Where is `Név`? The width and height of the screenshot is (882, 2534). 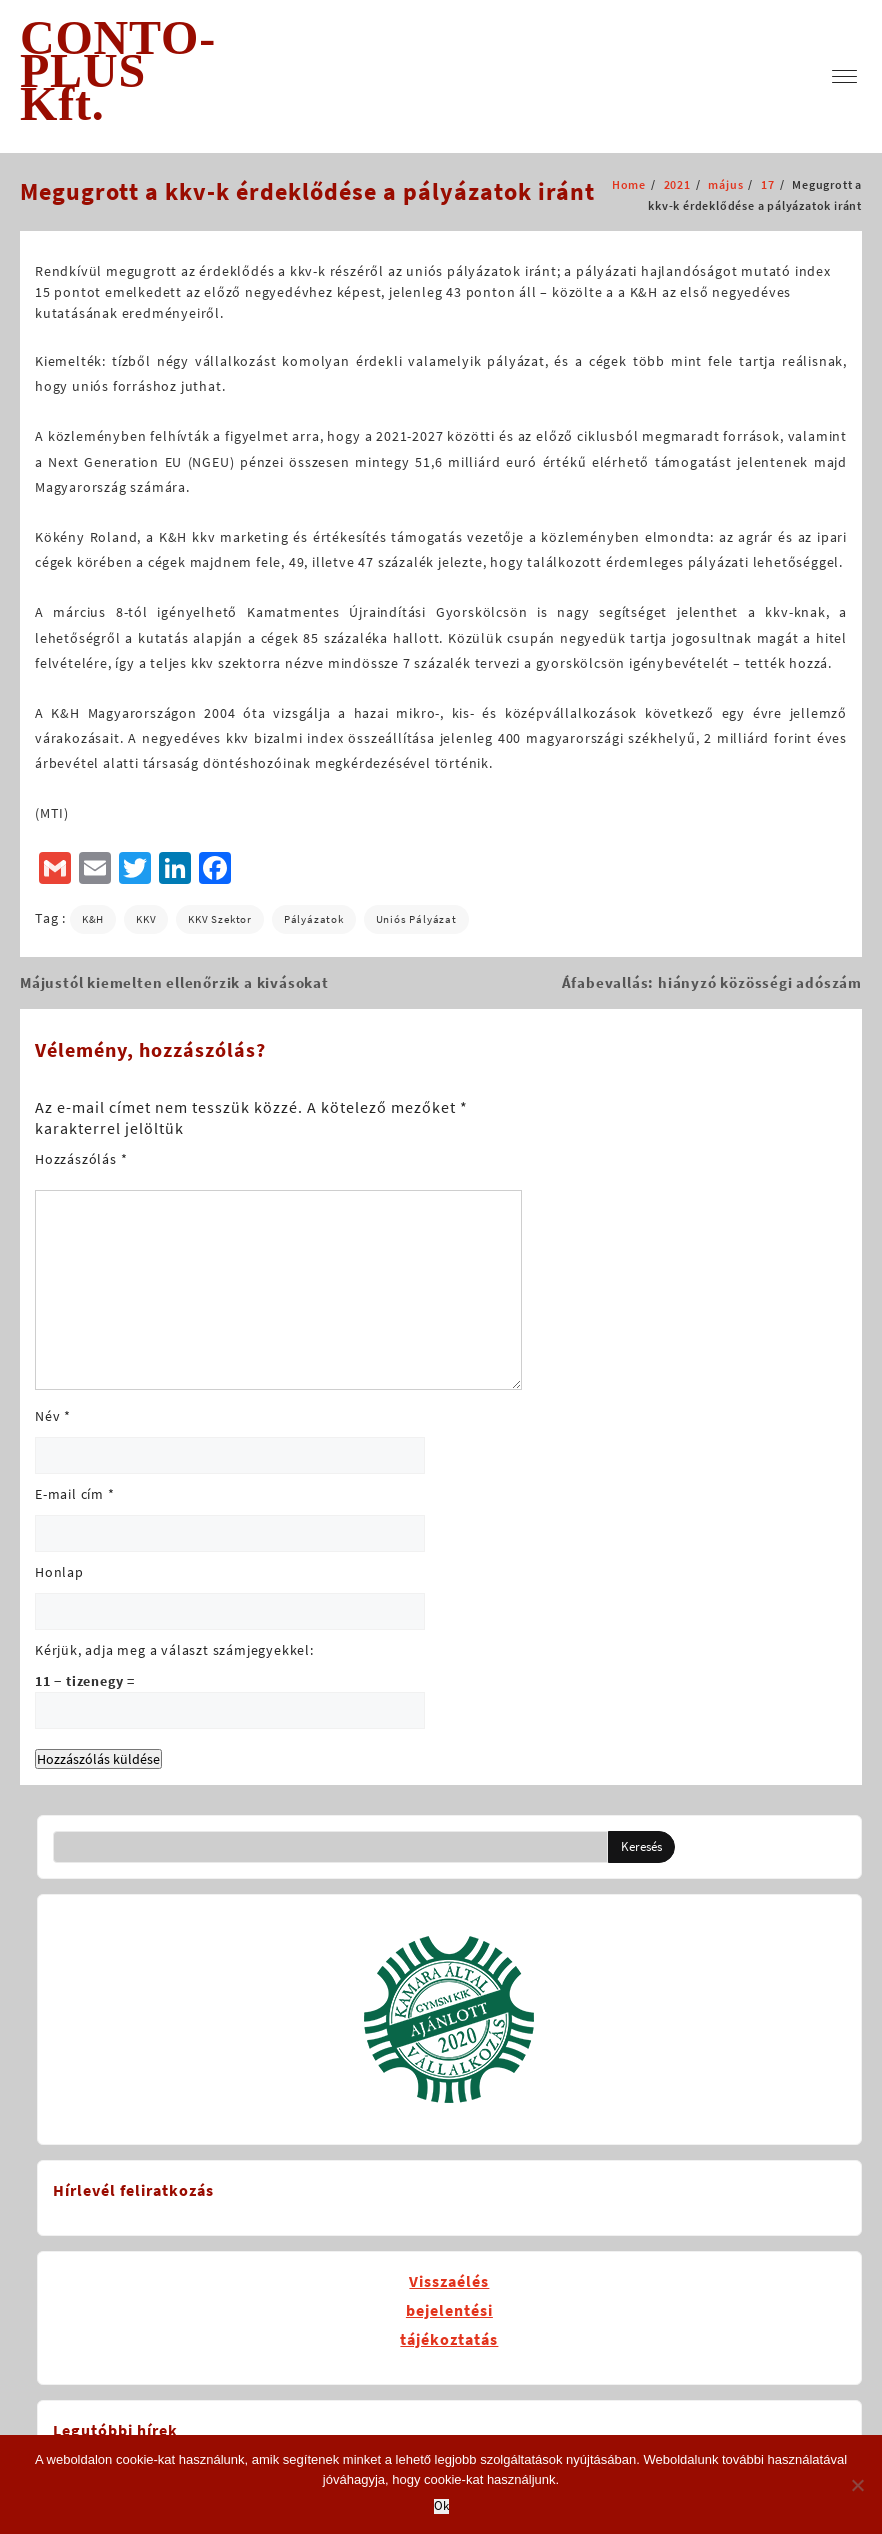 Név is located at coordinates (53, 1416).